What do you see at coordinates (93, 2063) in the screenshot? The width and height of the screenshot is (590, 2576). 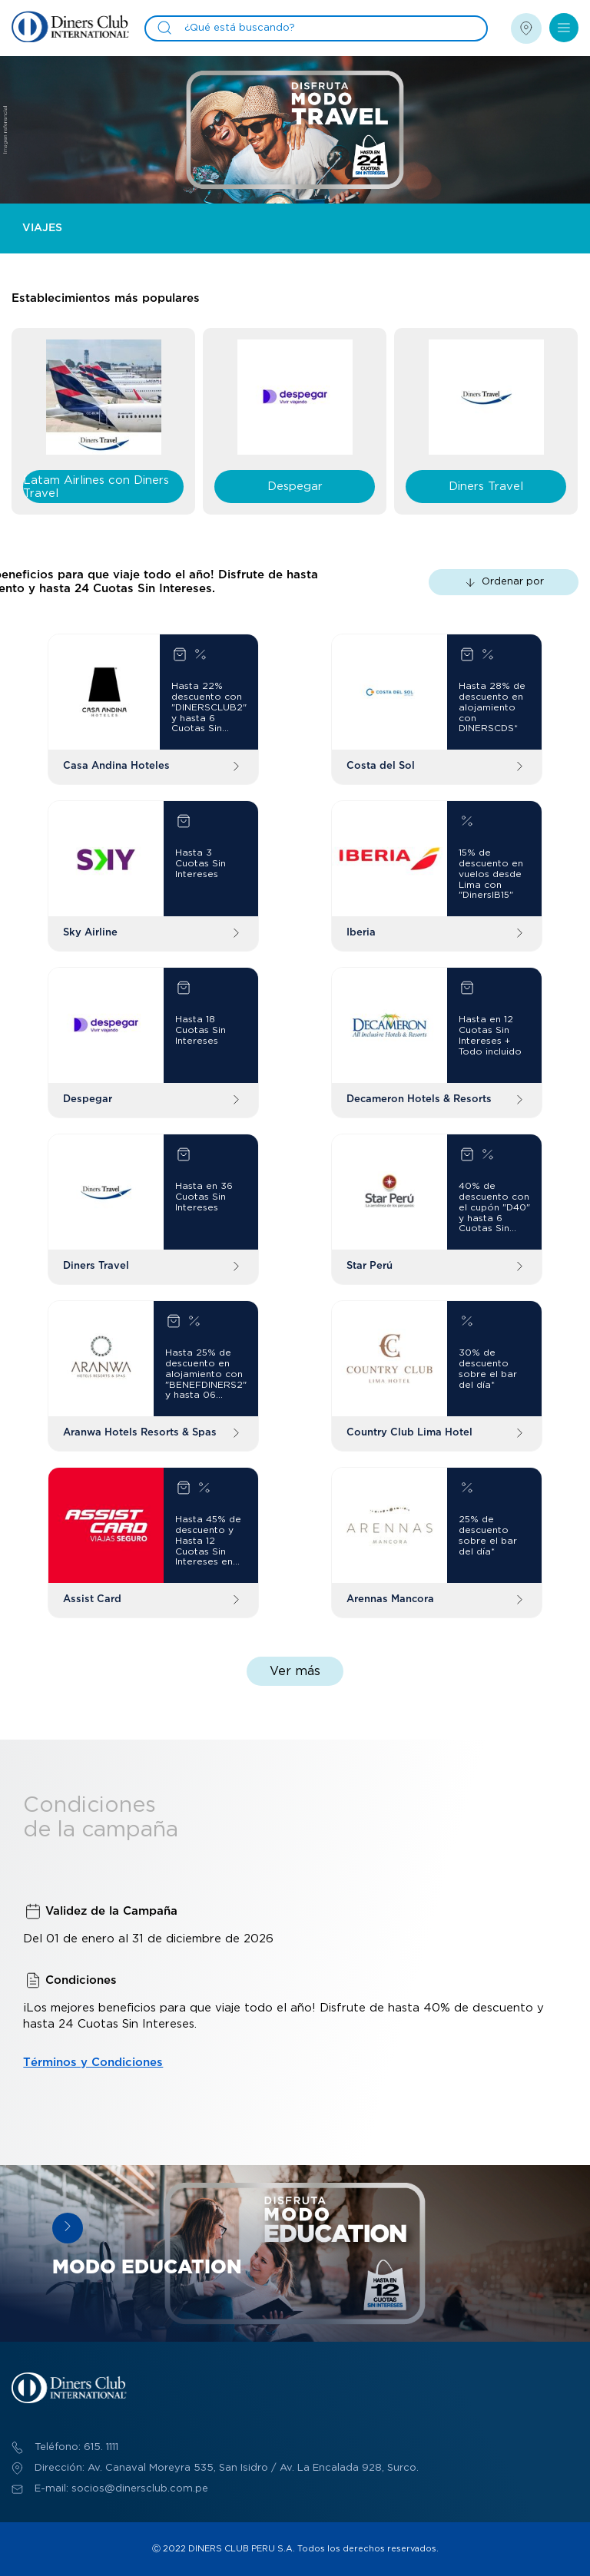 I see `Términos y Condiciones` at bounding box center [93, 2063].